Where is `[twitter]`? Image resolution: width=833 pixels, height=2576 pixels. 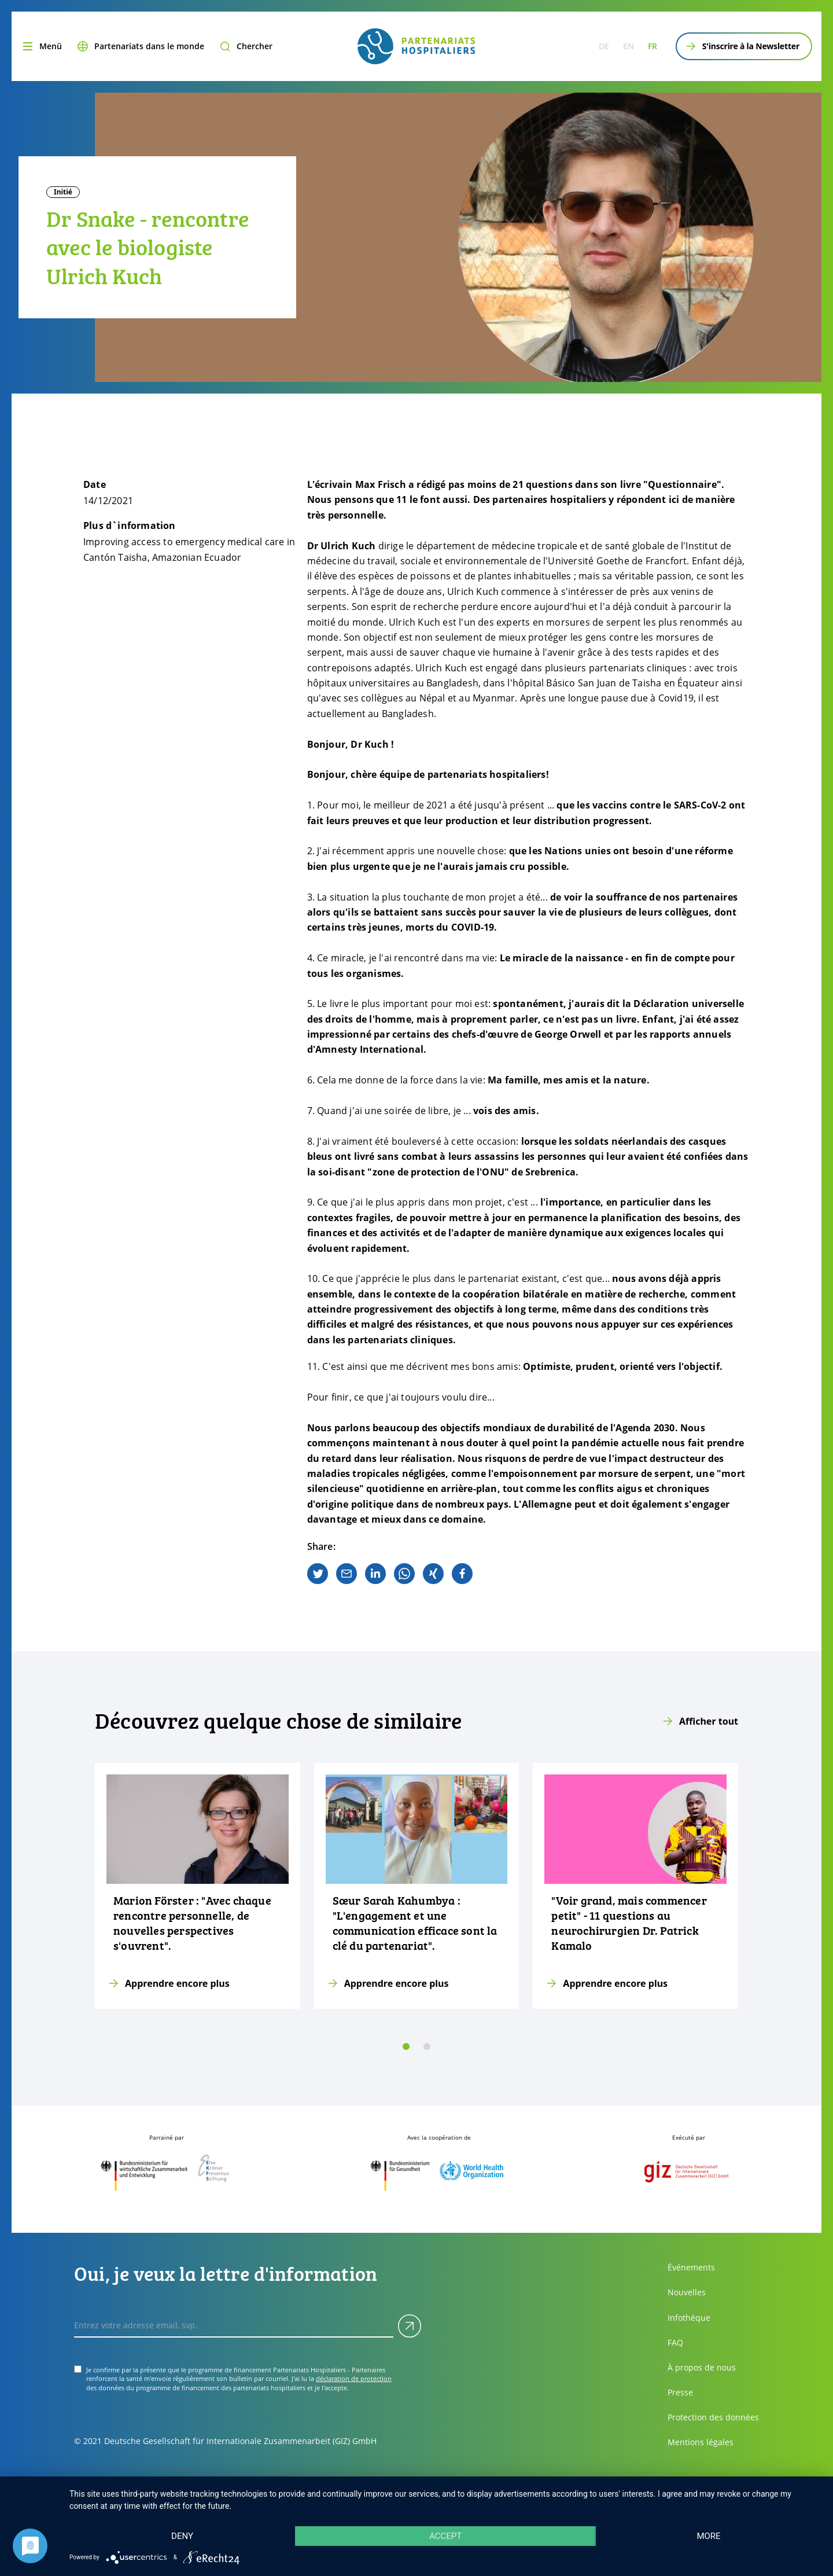
[twitter] is located at coordinates (317, 1573).